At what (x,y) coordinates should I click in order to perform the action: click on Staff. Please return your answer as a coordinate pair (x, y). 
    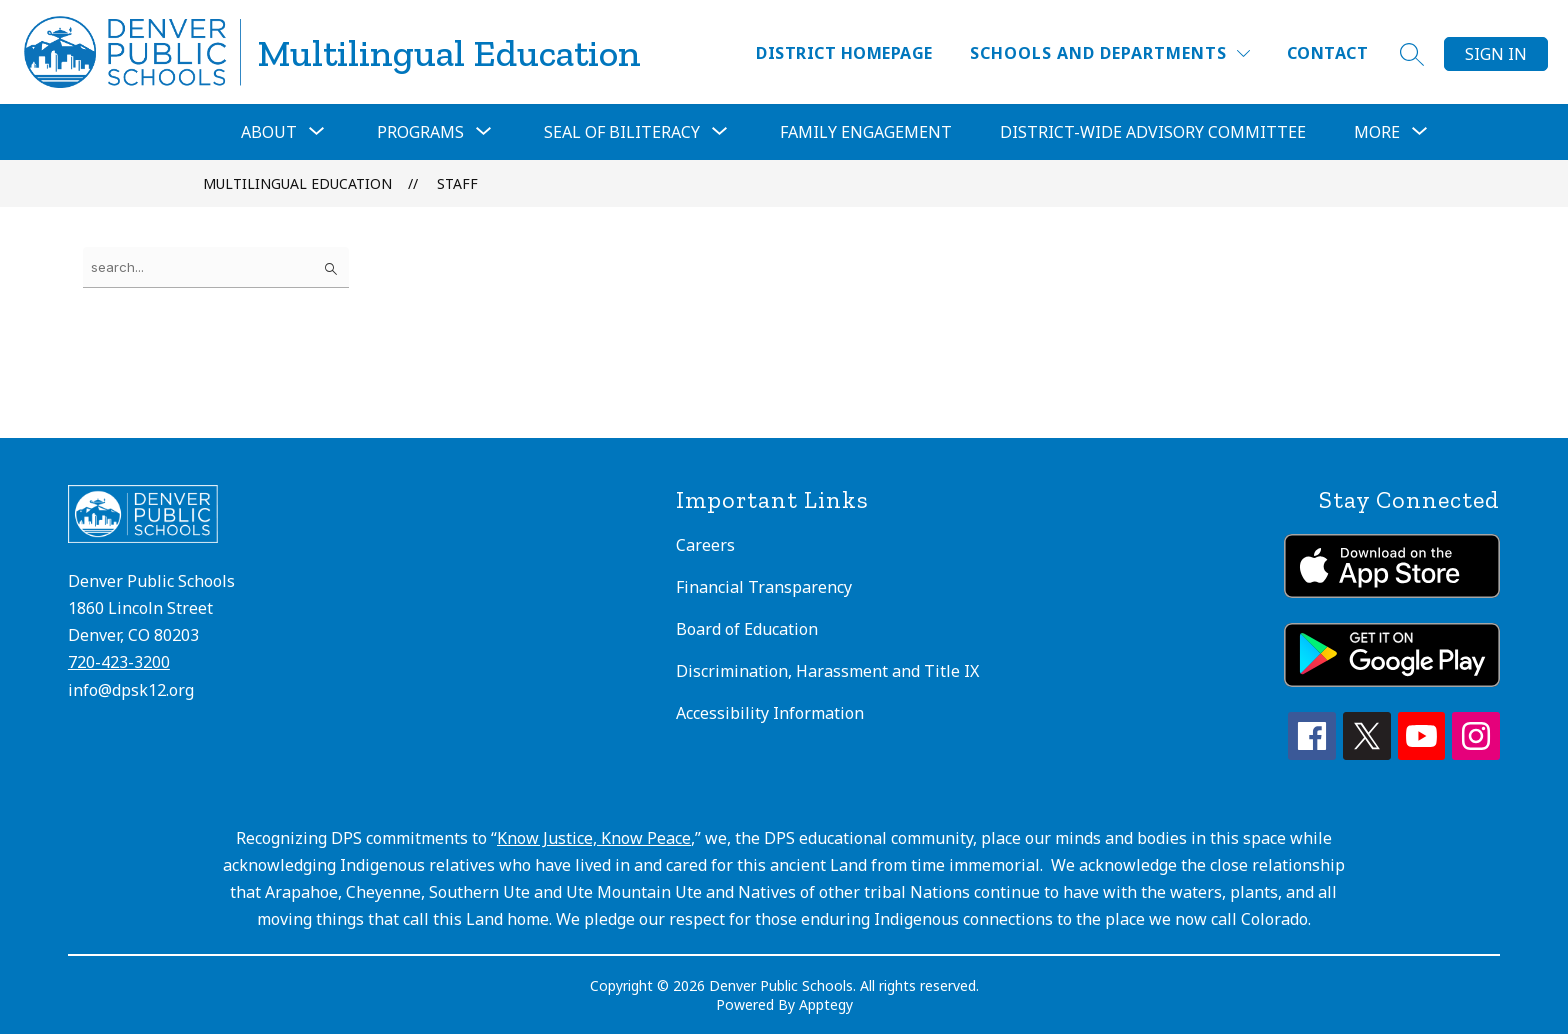
    Looking at the image, I should click on (457, 183).